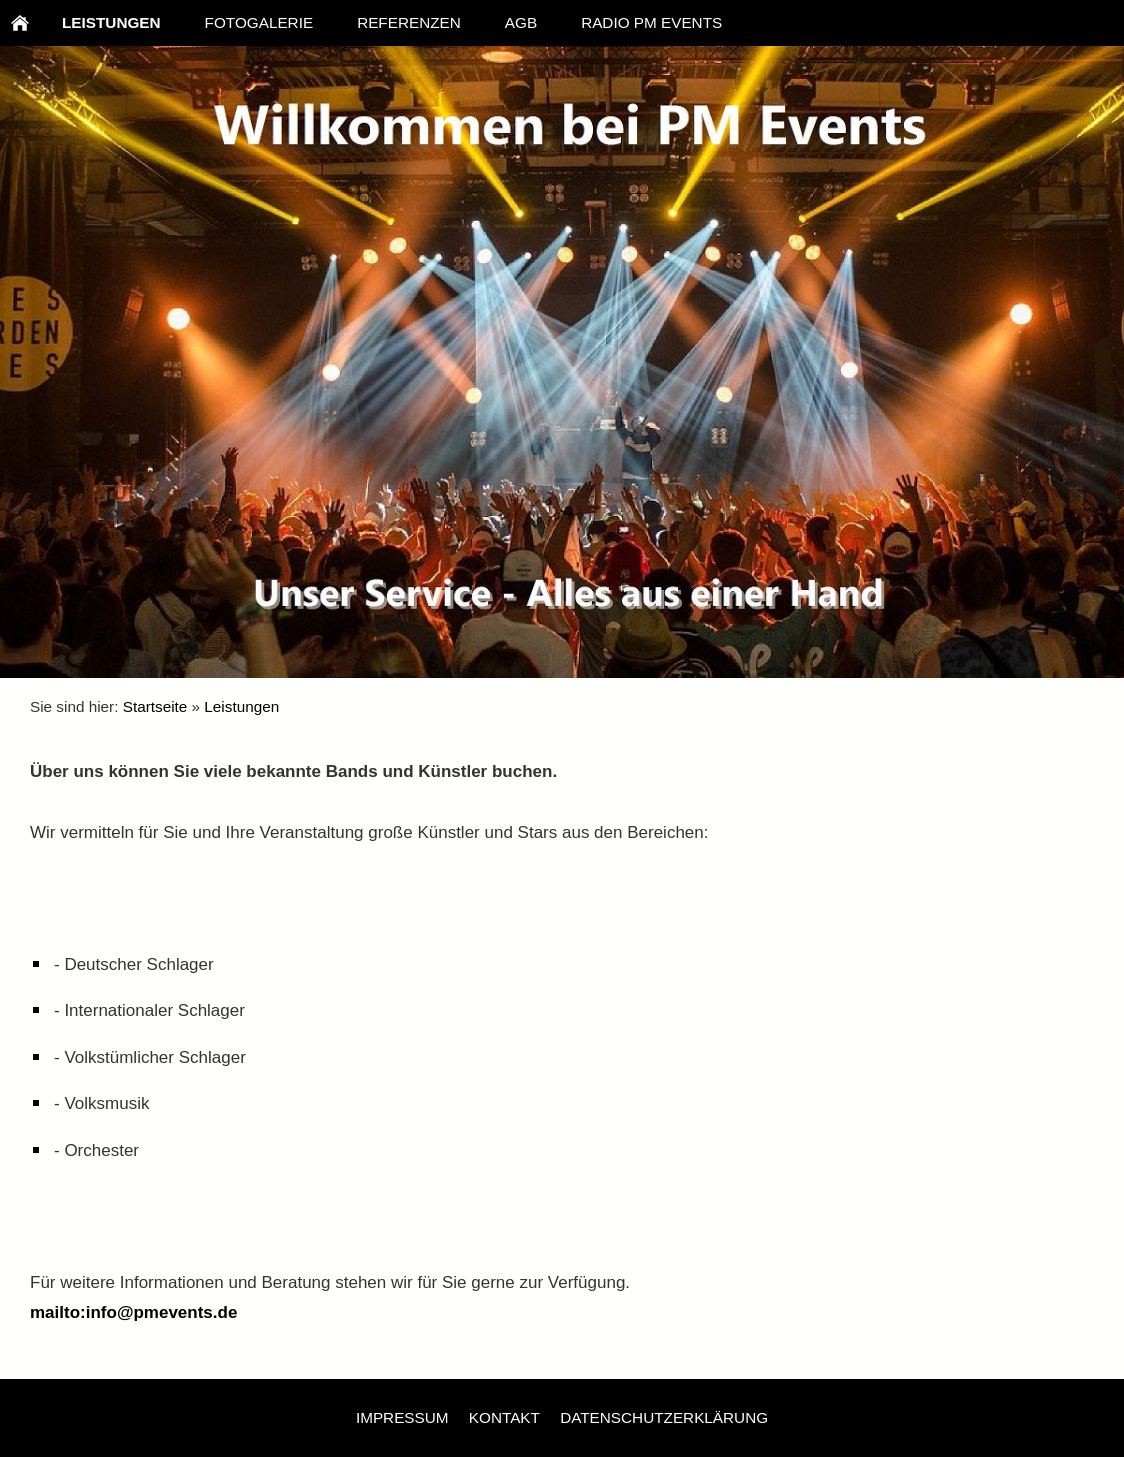  I want to click on Leistungen, so click(241, 706).